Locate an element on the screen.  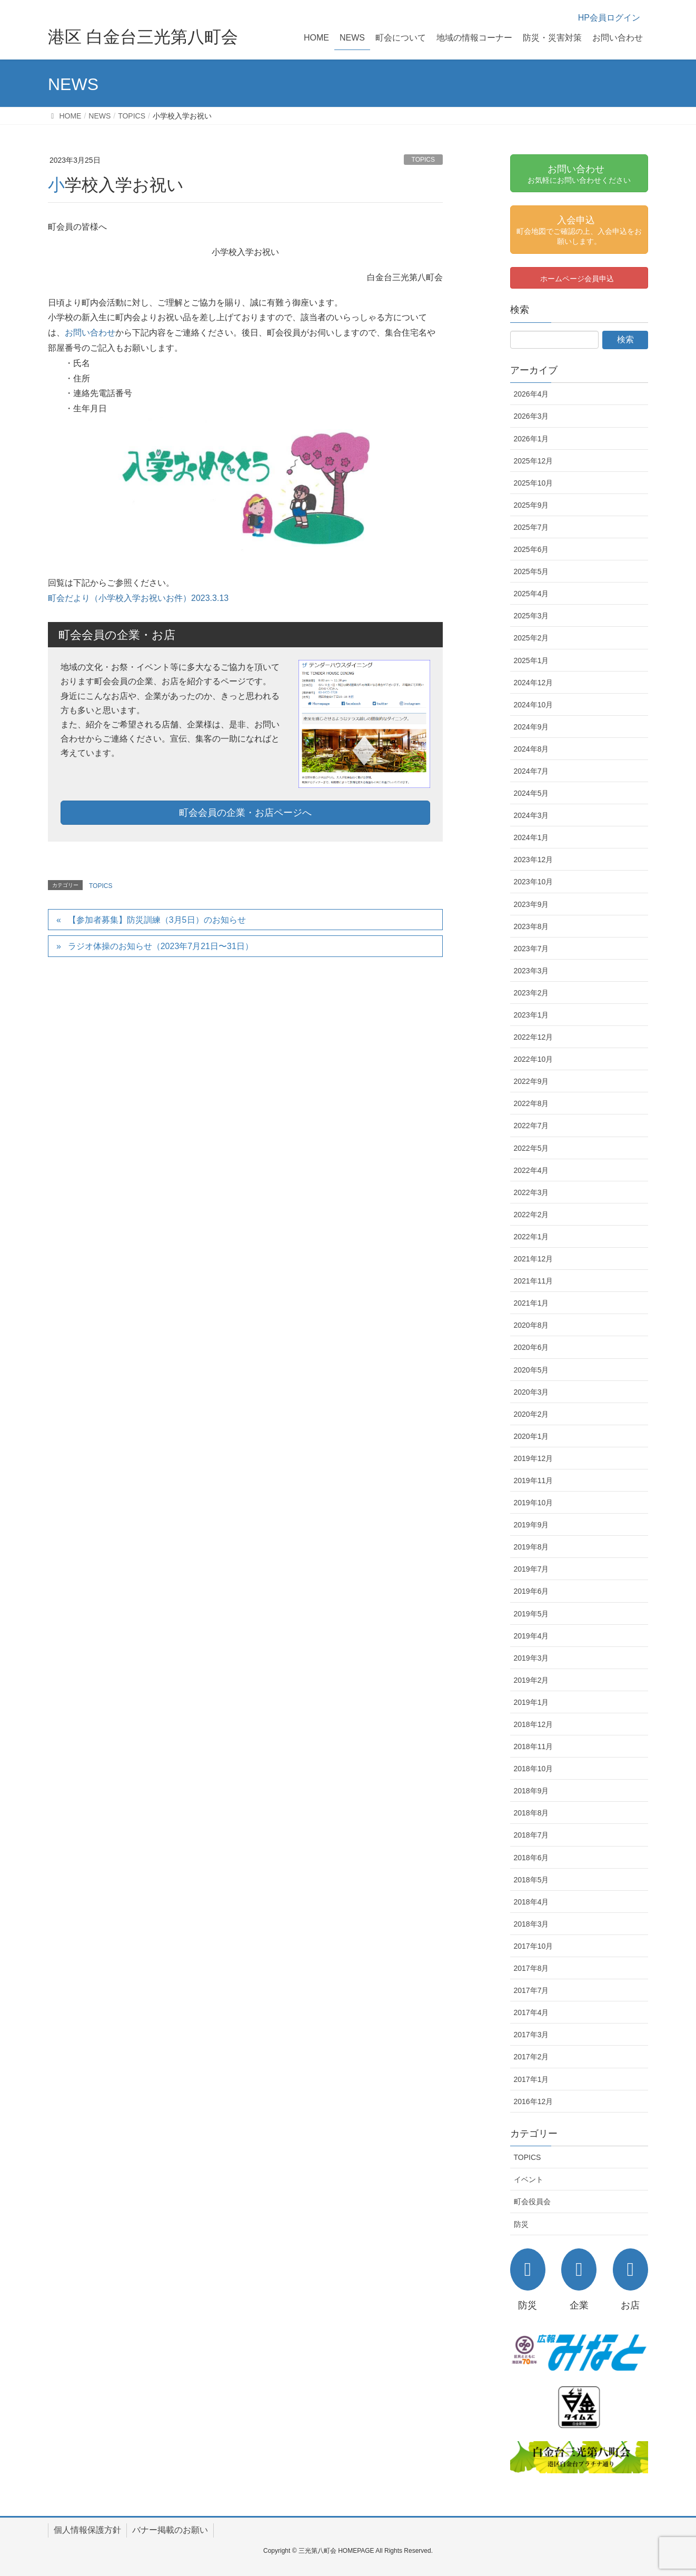
2023年8月 is located at coordinates (531, 926).